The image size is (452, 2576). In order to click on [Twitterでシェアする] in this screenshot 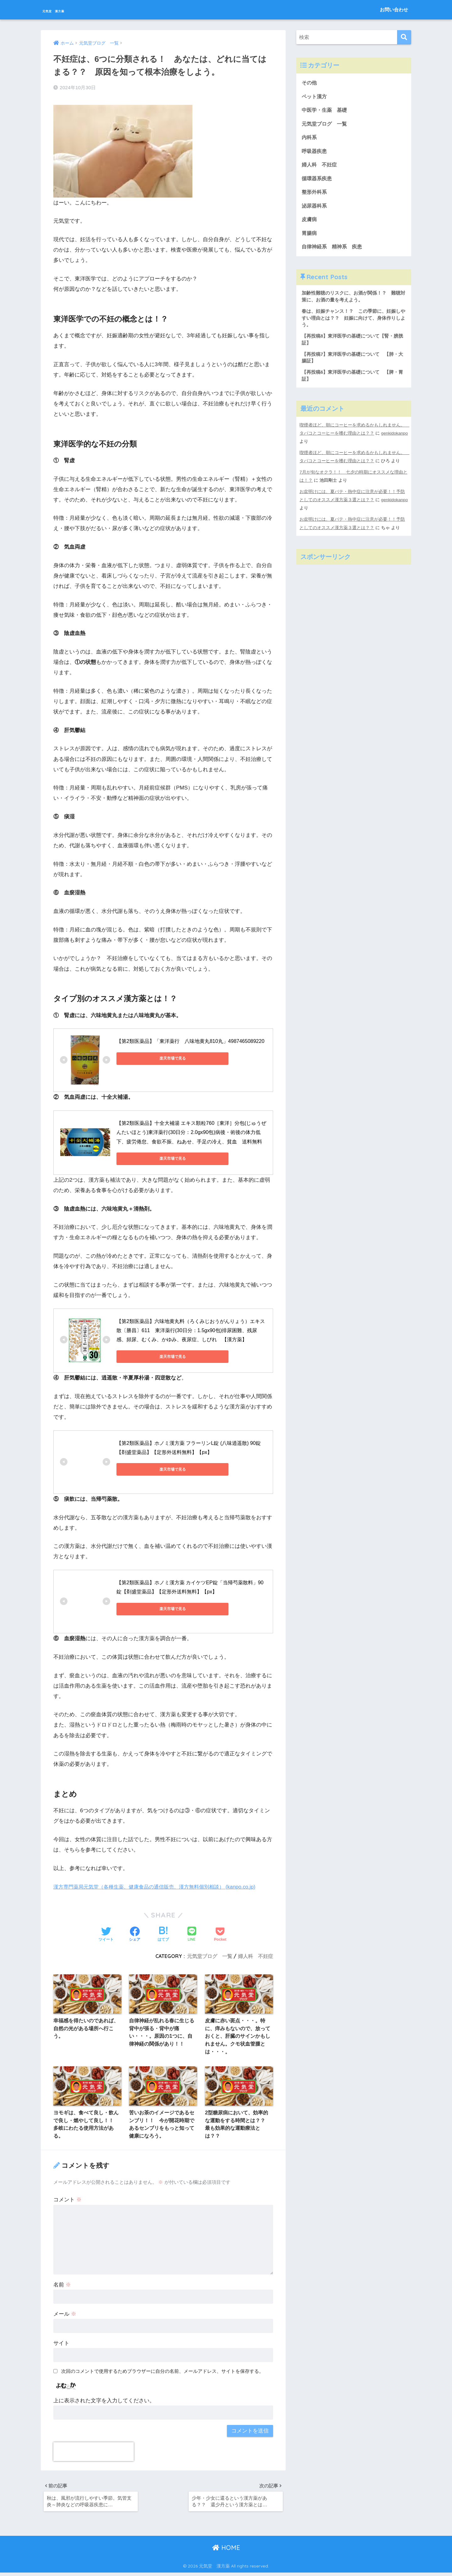, I will do `click(106, 1932)`.